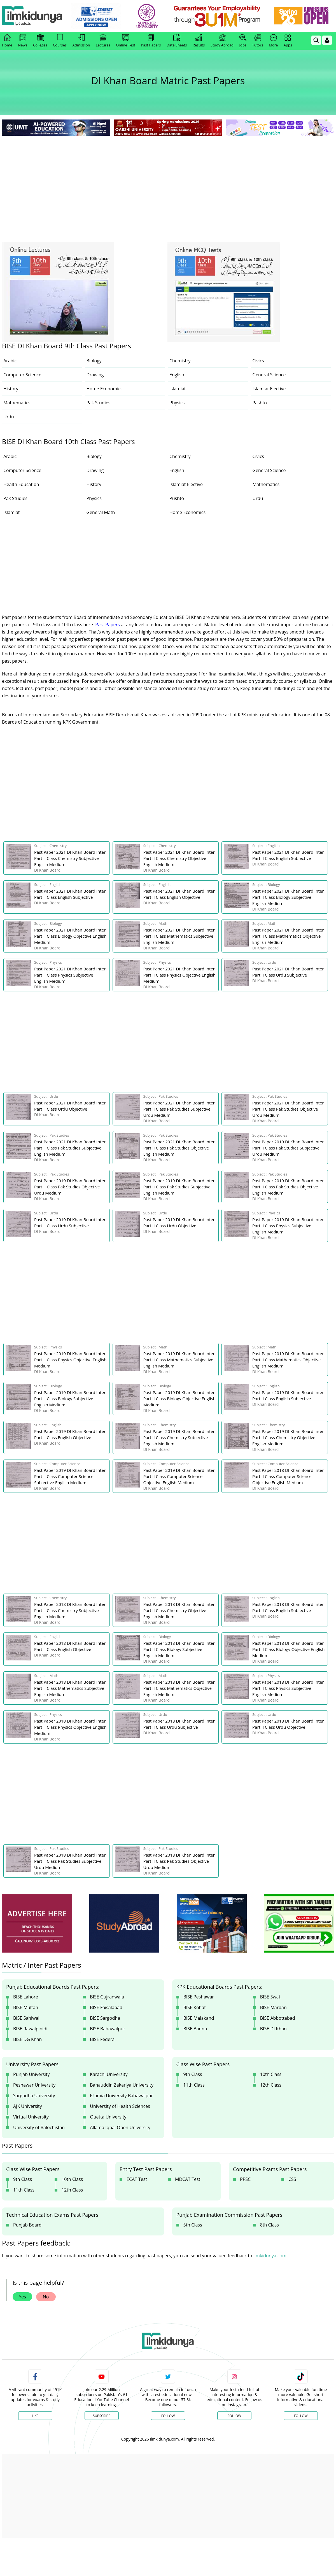 This screenshot has height=2576, width=336. What do you see at coordinates (26, 2018) in the screenshot?
I see `BISE Sahiwal` at bounding box center [26, 2018].